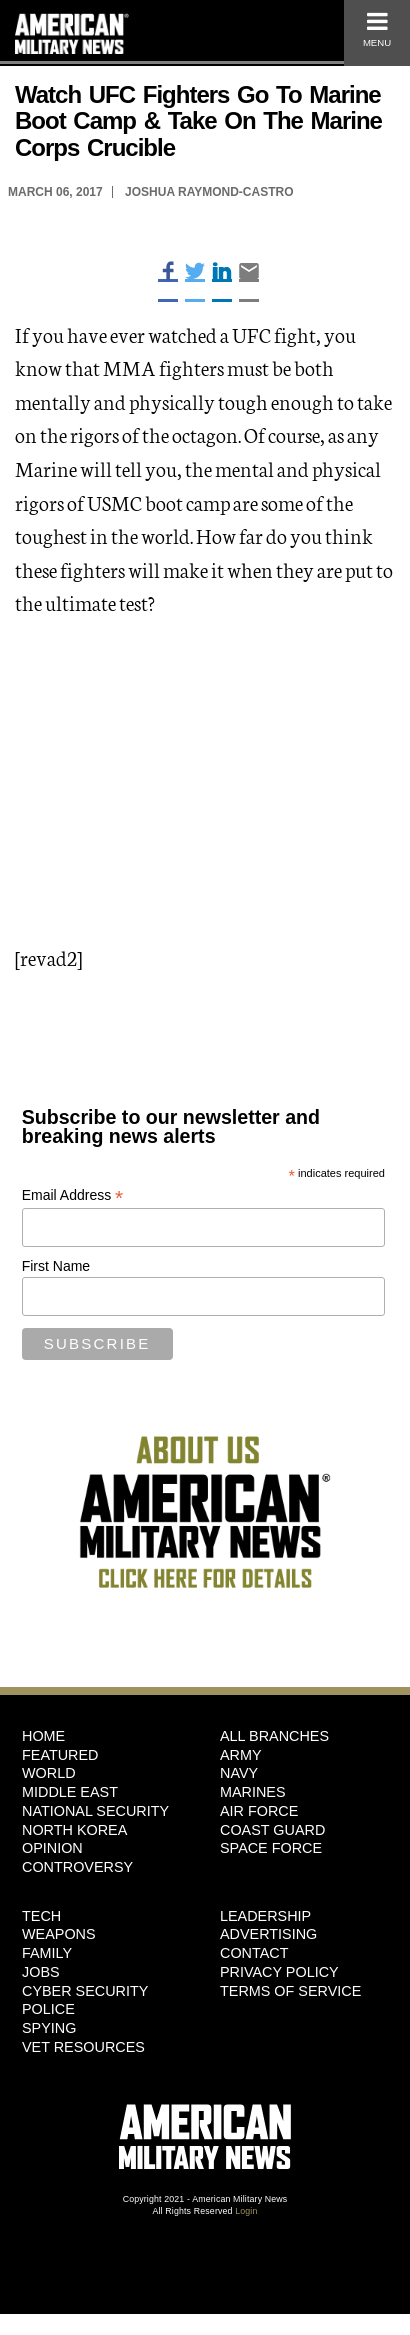 This screenshot has width=410, height=2335. What do you see at coordinates (48, 2009) in the screenshot?
I see `Police` at bounding box center [48, 2009].